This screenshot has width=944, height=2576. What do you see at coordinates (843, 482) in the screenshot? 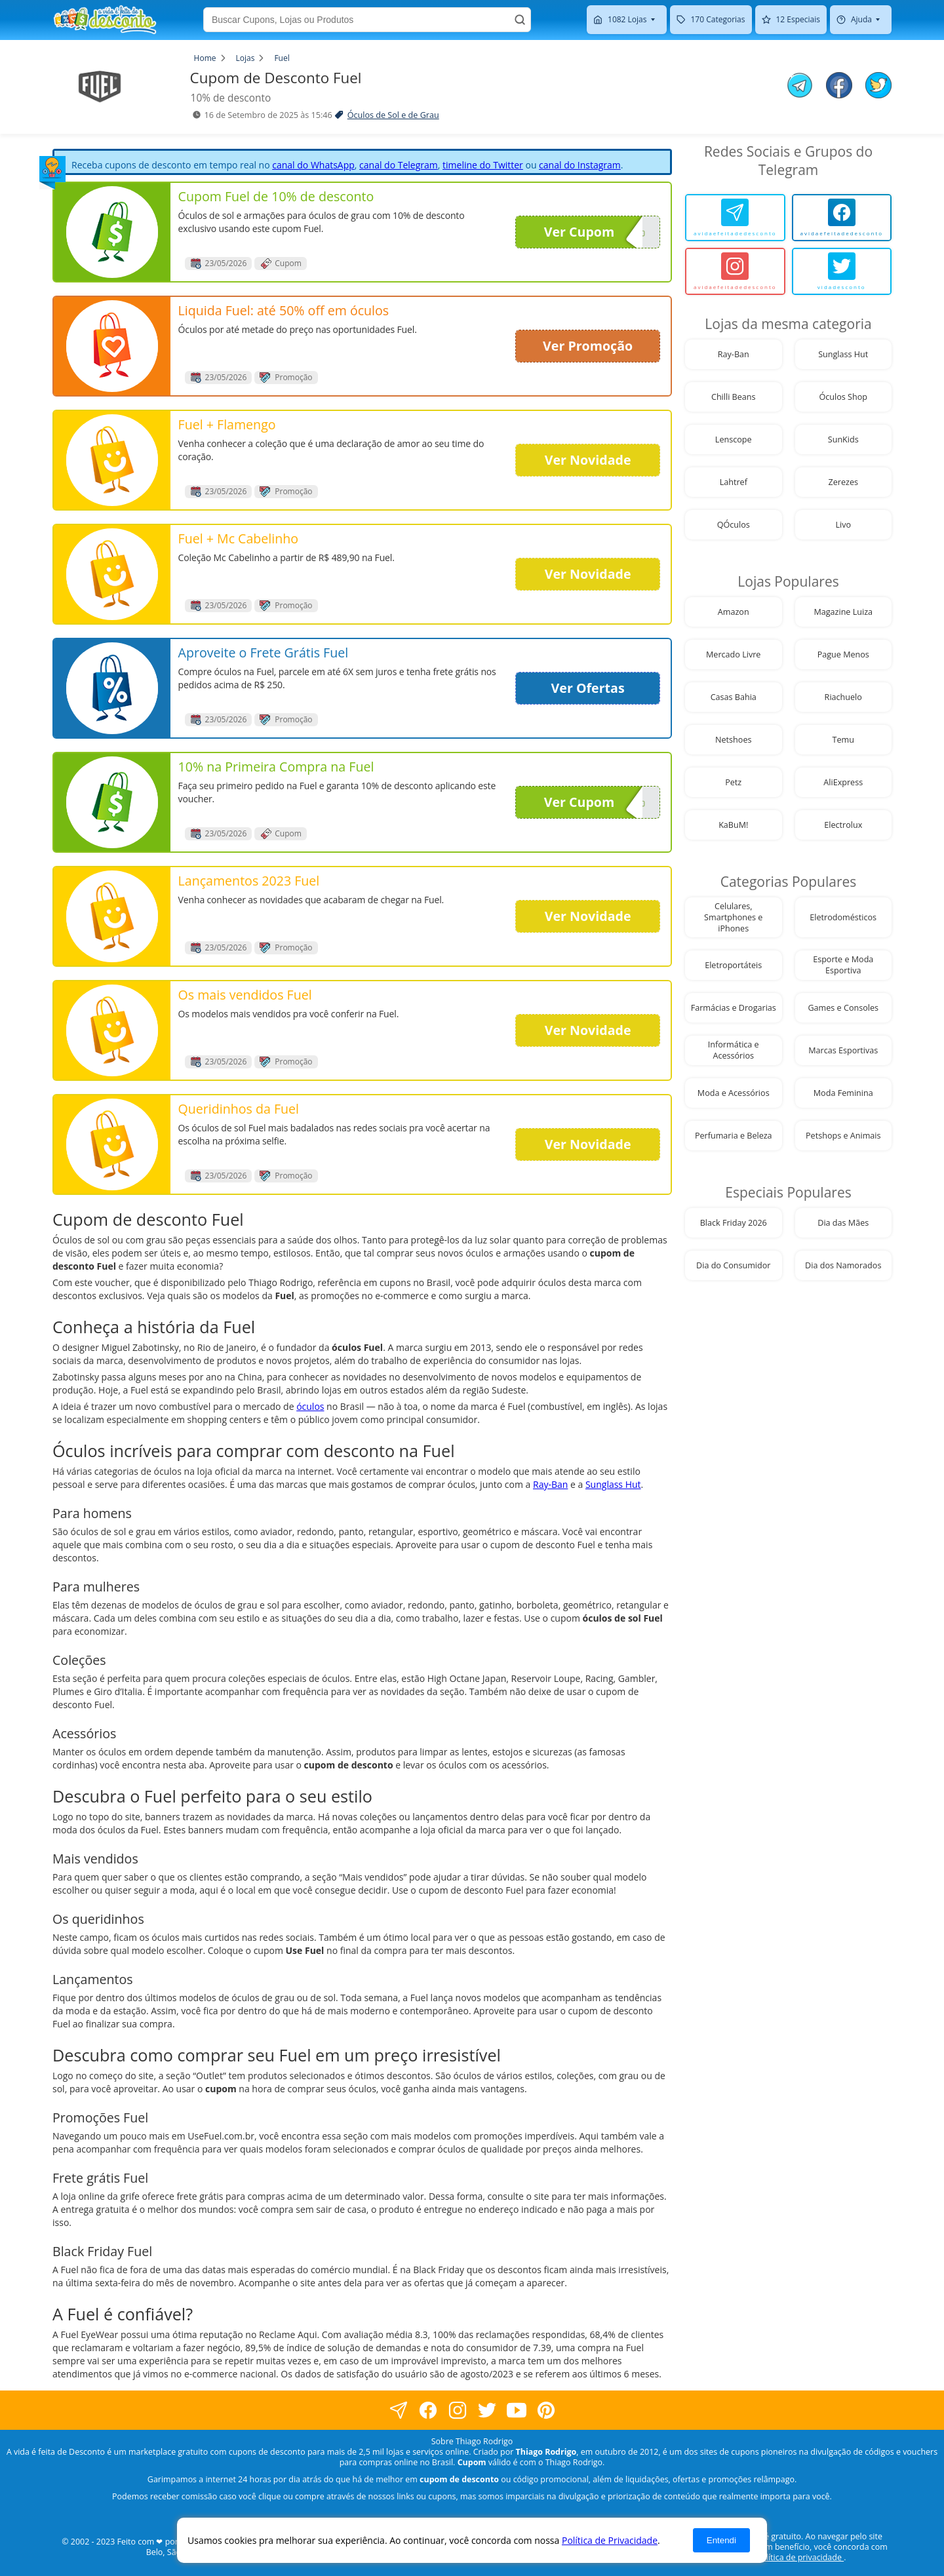
I see `Zerezes [visite nossa página de cupons da loja Zerezes]` at bounding box center [843, 482].